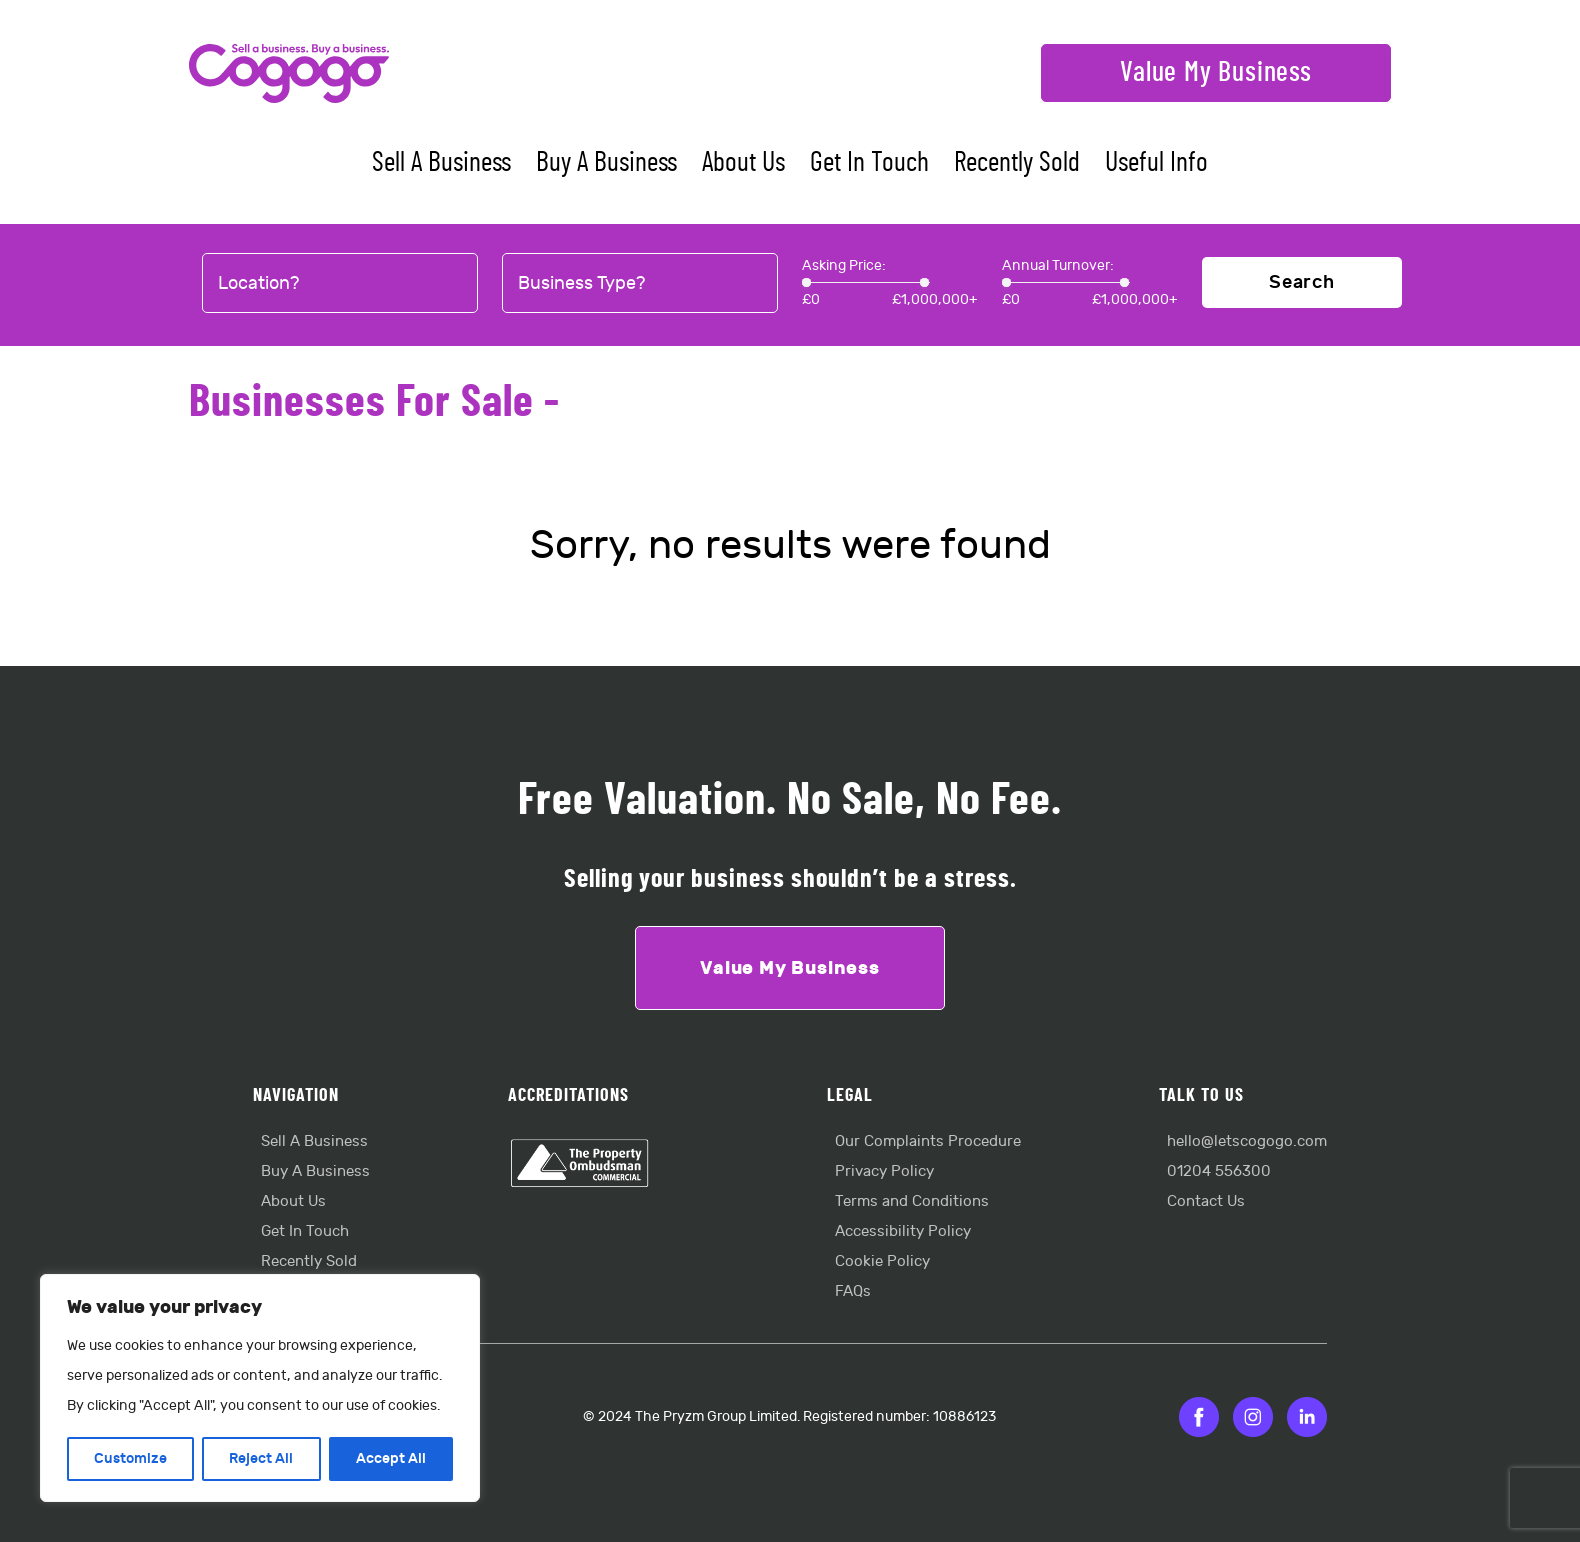  Describe the element at coordinates (340, 284) in the screenshot. I see `[combobox]` at that location.